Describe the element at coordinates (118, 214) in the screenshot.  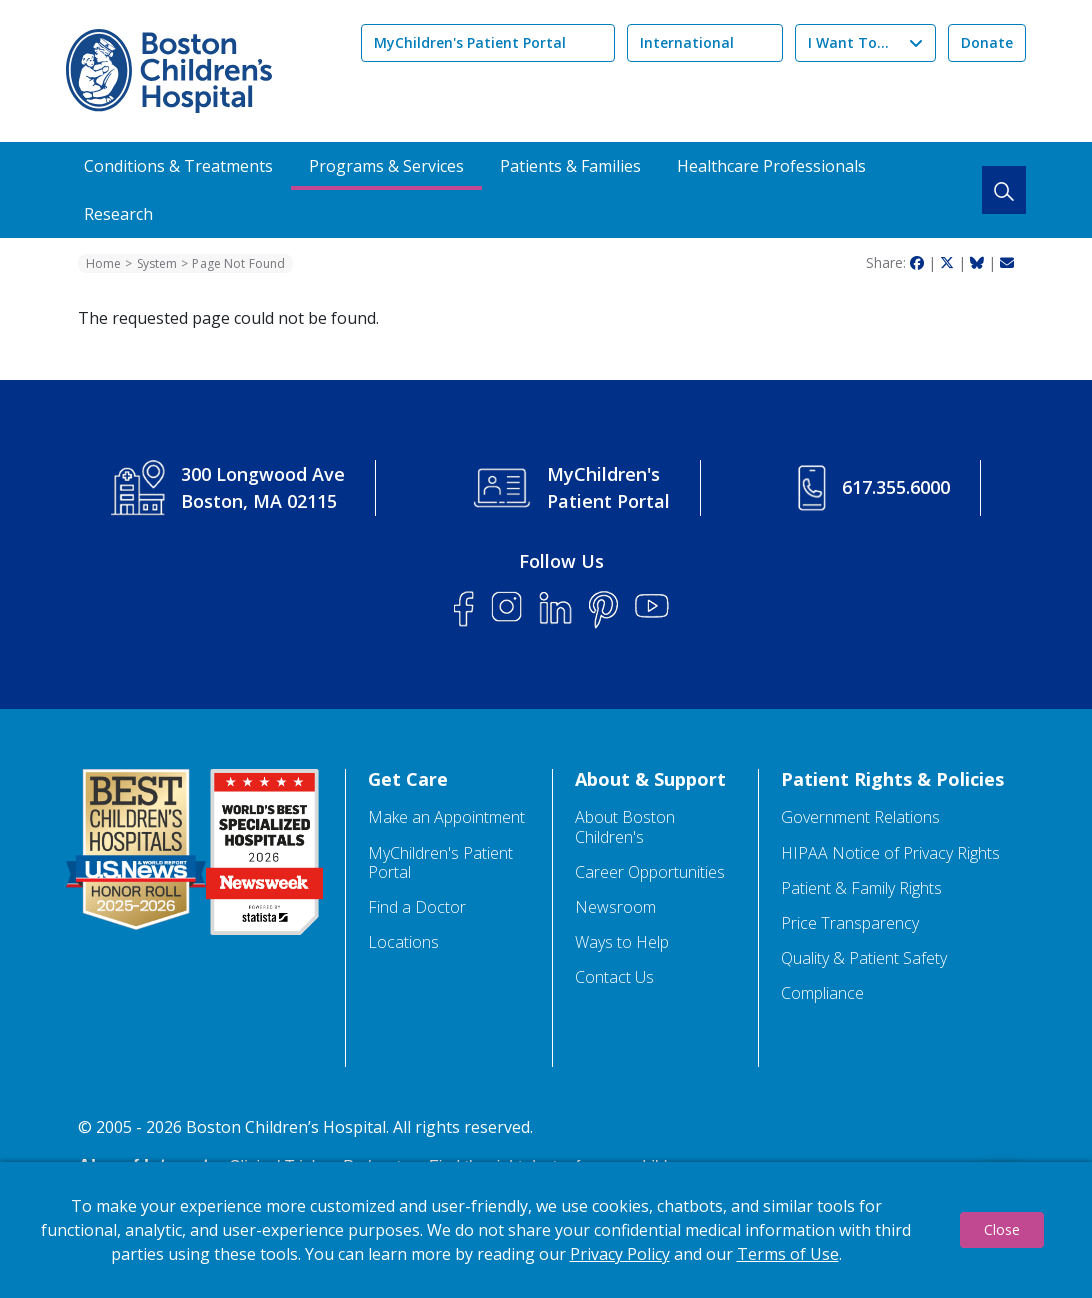
I see `Research` at that location.